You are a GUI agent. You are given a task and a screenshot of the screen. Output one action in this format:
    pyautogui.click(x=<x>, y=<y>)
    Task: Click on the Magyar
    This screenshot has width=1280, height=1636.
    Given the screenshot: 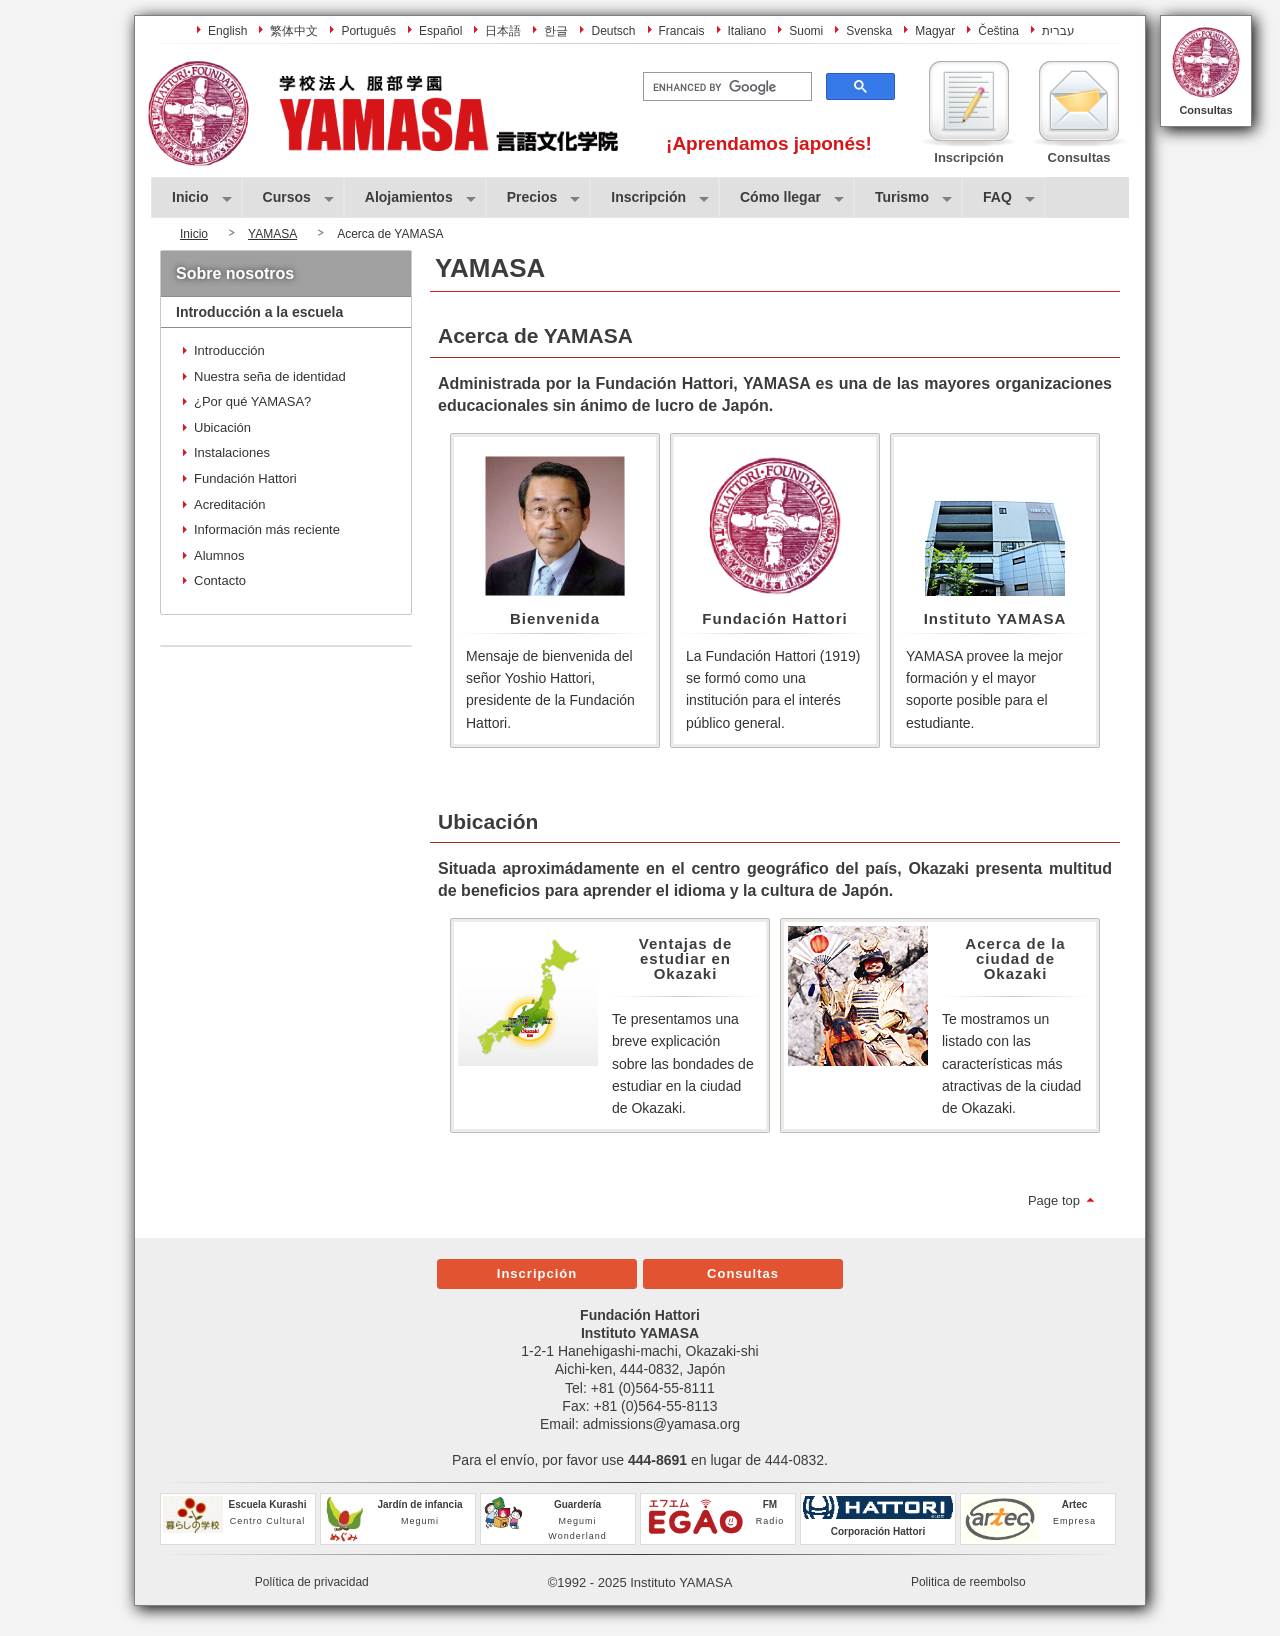 What is the action you would take?
    pyautogui.click(x=935, y=31)
    